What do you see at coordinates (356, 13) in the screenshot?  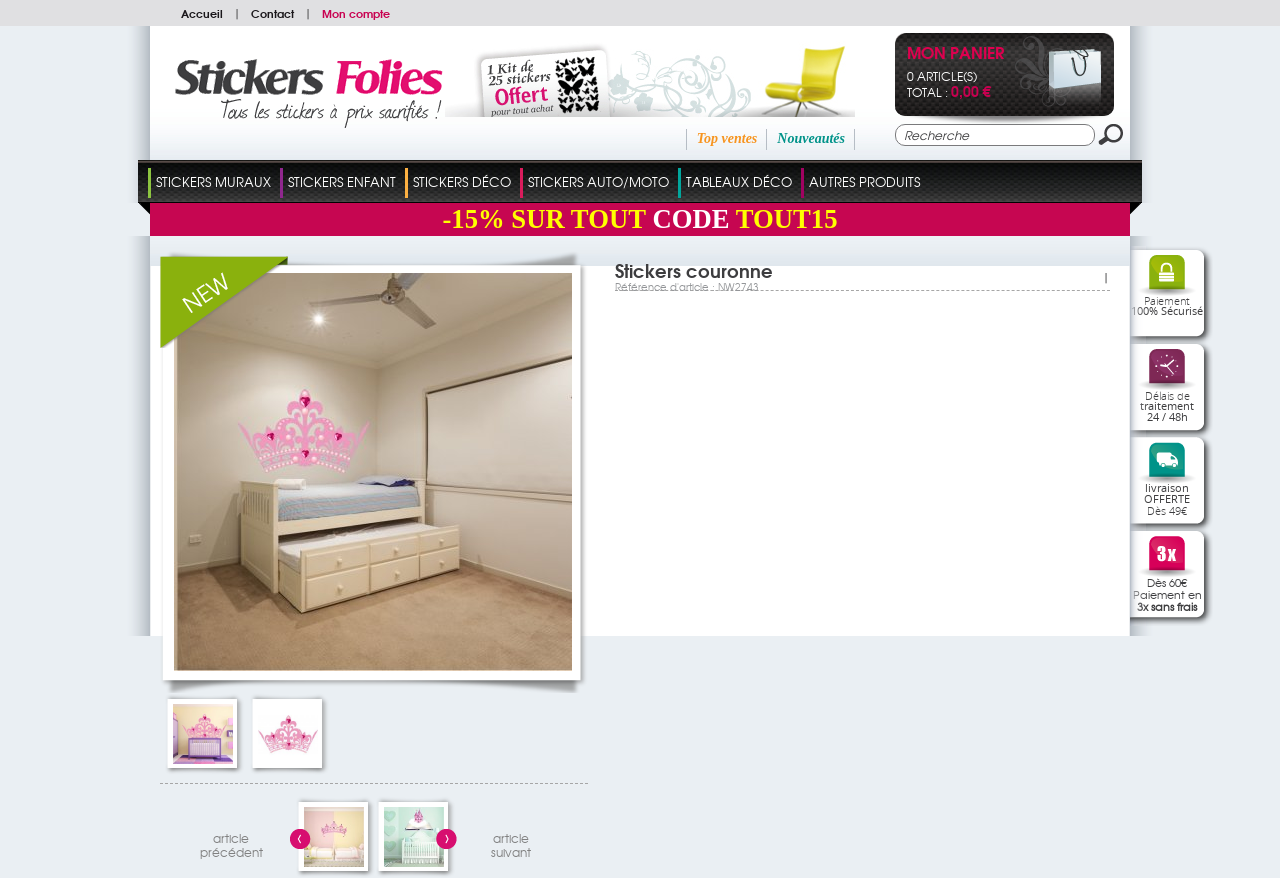 I see `Mon compte` at bounding box center [356, 13].